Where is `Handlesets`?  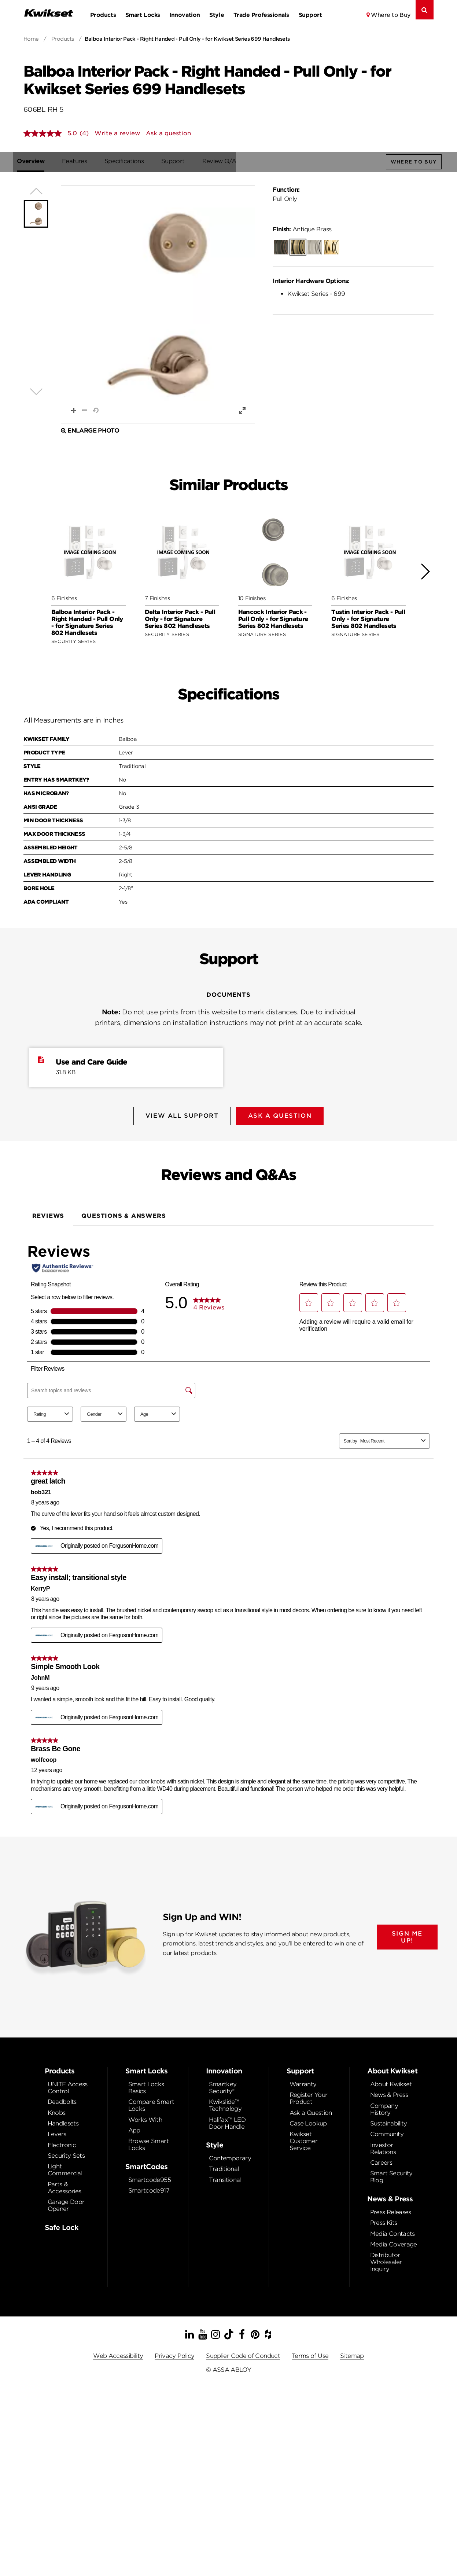 Handlesets is located at coordinates (63, 2121).